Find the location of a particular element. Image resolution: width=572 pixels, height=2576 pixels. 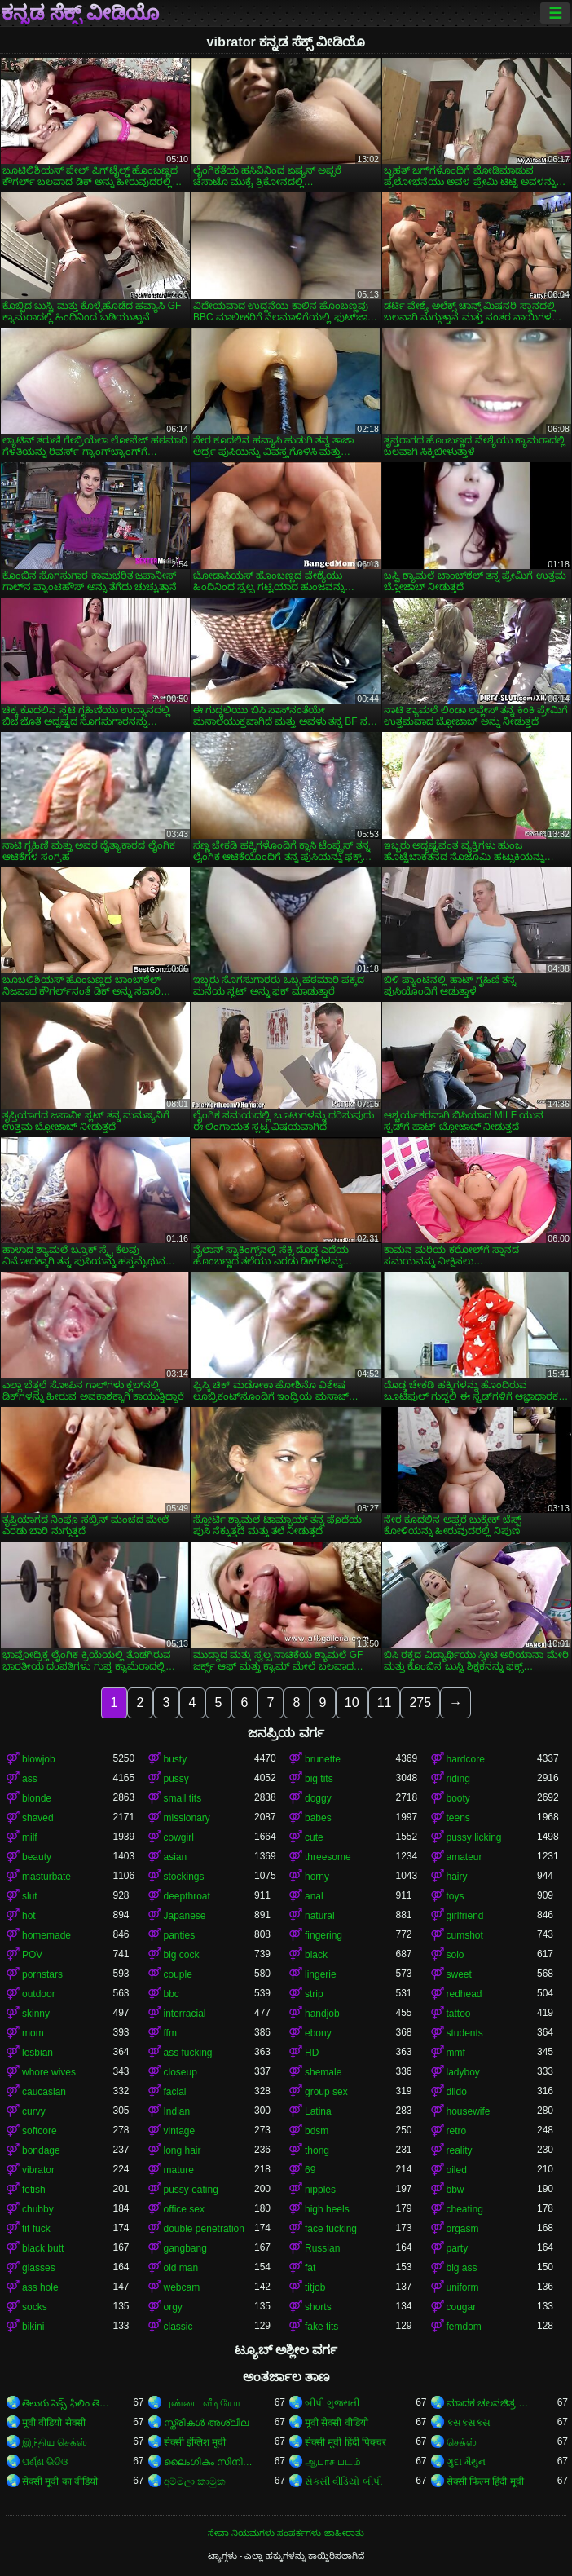

handjob is located at coordinates (322, 2013).